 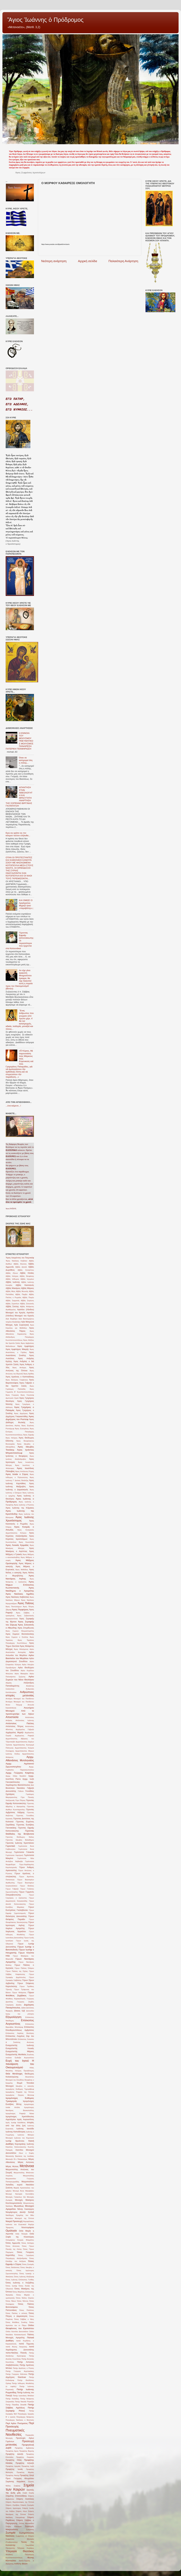 What do you see at coordinates (19, 741) in the screenshot?
I see `H ENNOIA TOY ΜΟΛΥΣΜΟΥ ΠΝΕΥΜΑΤΙΚΟΣ ΜΟΛΥΣΜΟΣ ΠΑΝΑΙΡΕΣΗ ΠΑΤΕΡΙΚΗ ΤΕΚΜΗΡΙΩΣΗ` at bounding box center [19, 741].